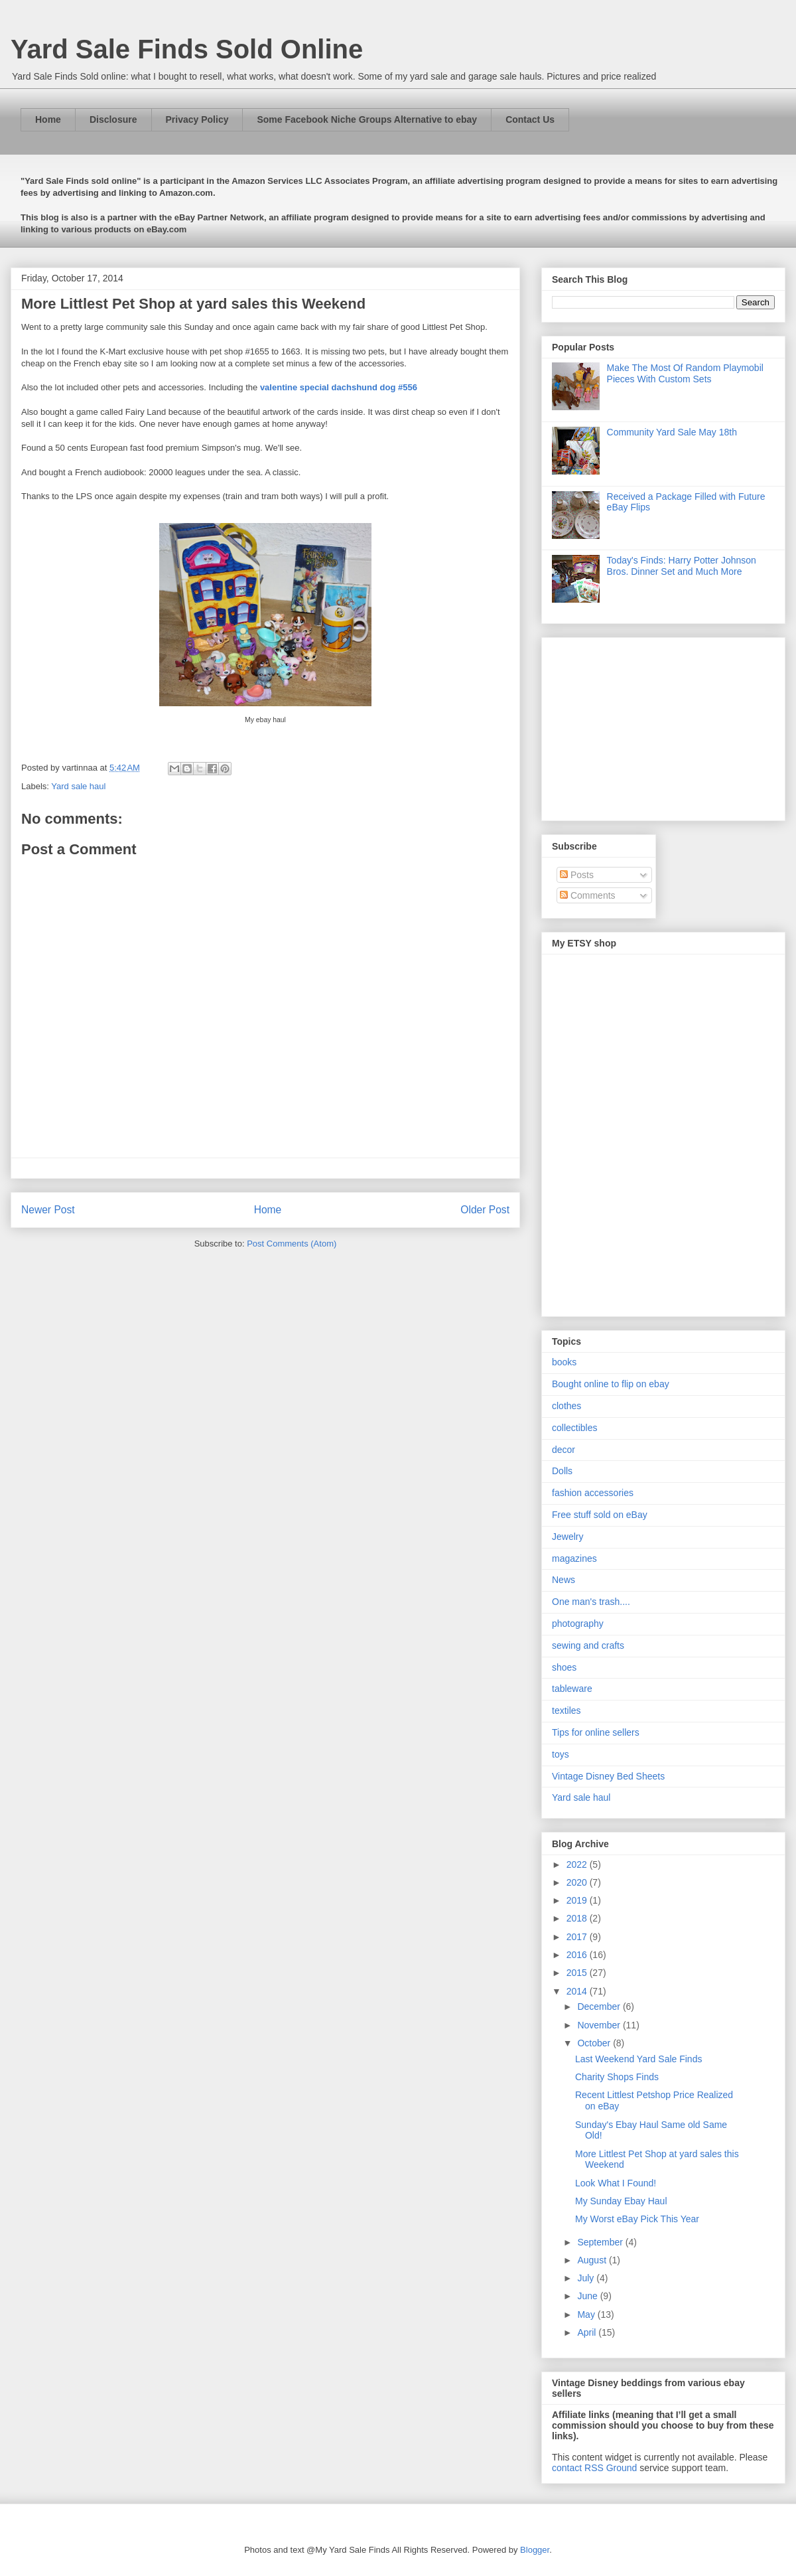 This screenshot has width=796, height=2576. Describe the element at coordinates (484, 1209) in the screenshot. I see `Older Post` at that location.